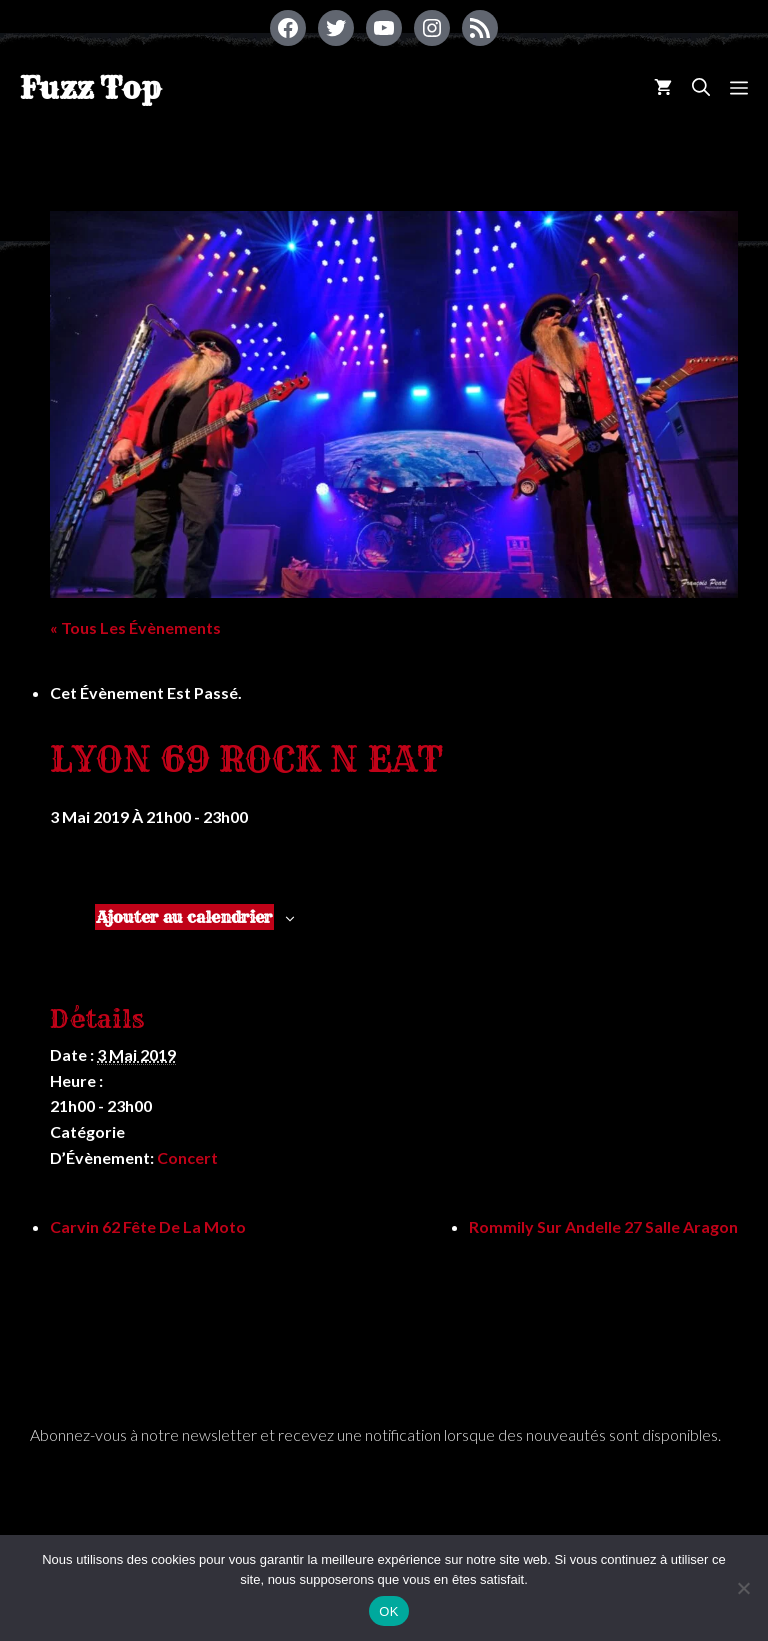  What do you see at coordinates (135, 627) in the screenshot?
I see `« Tous les Évènements` at bounding box center [135, 627].